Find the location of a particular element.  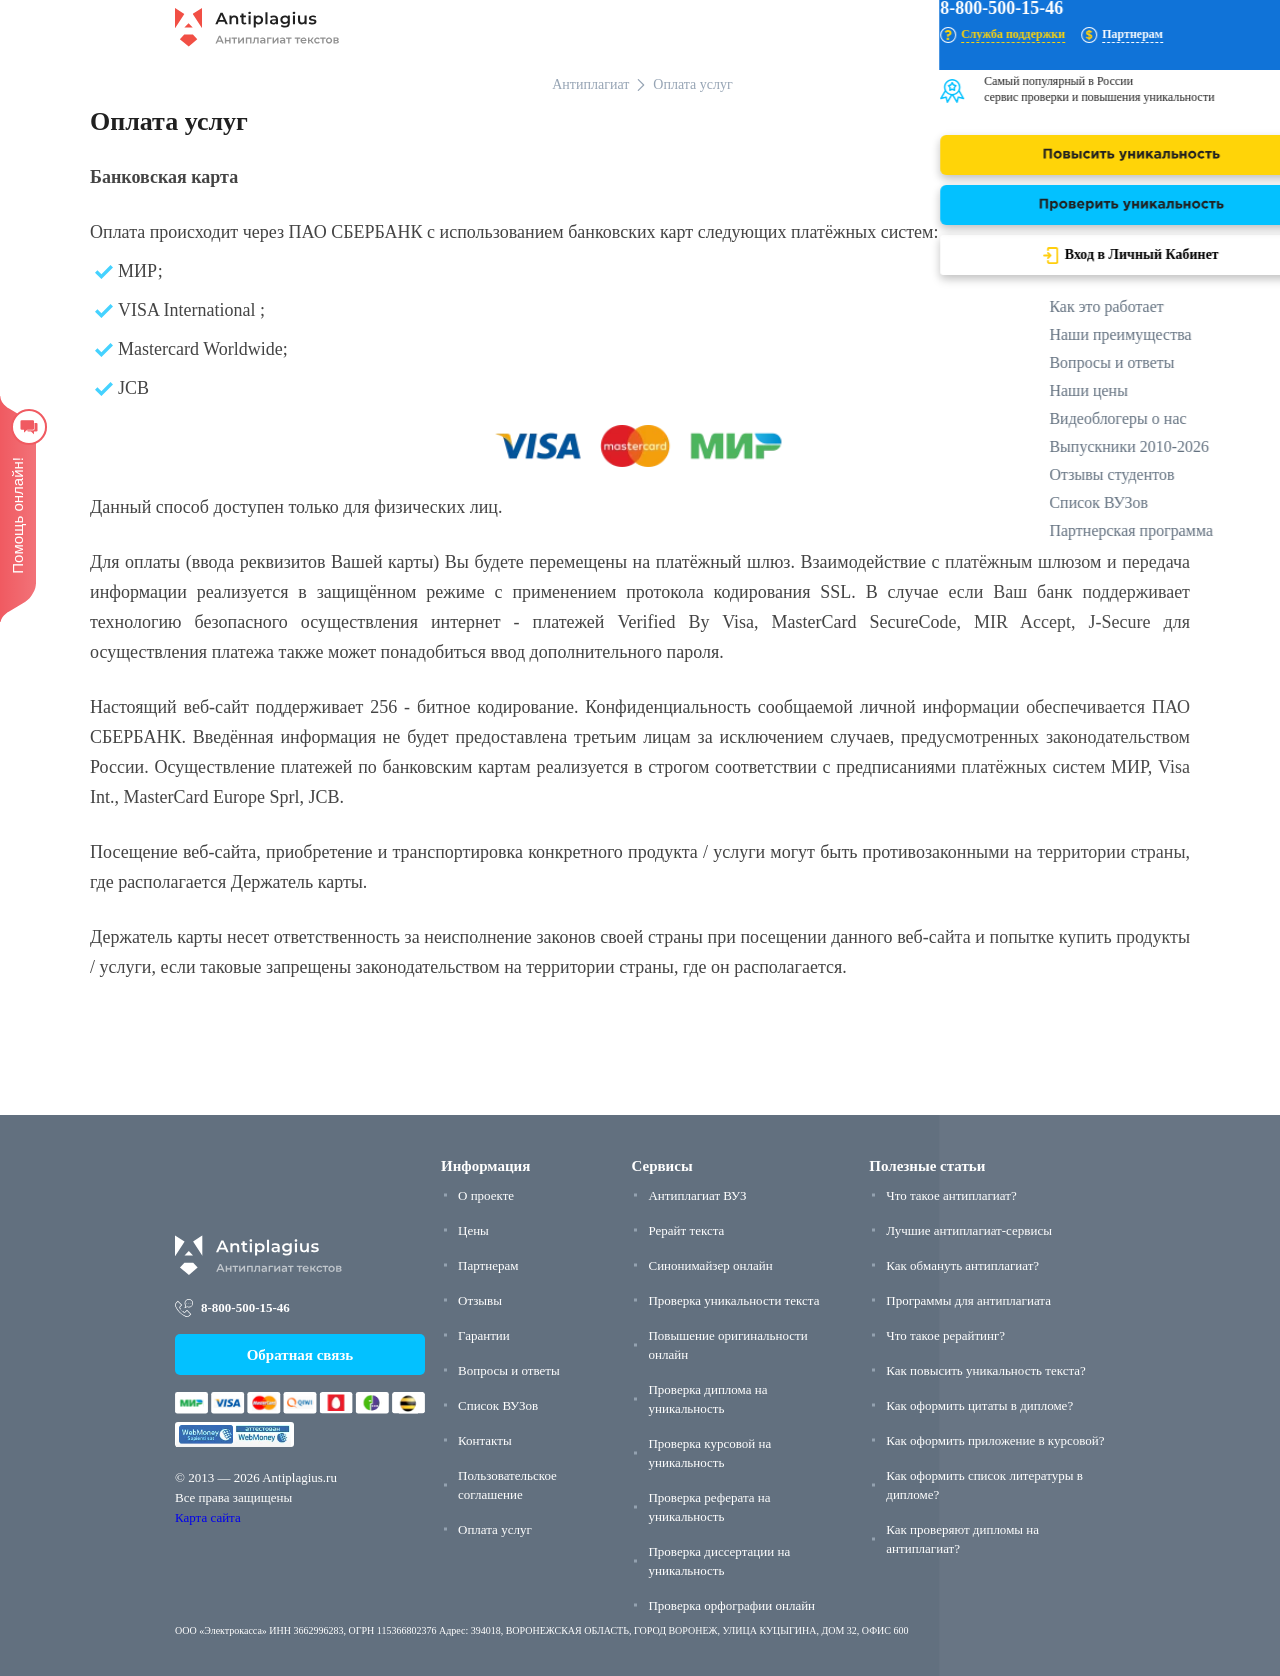

Что такое рерайтинг? is located at coordinates (945, 1335).